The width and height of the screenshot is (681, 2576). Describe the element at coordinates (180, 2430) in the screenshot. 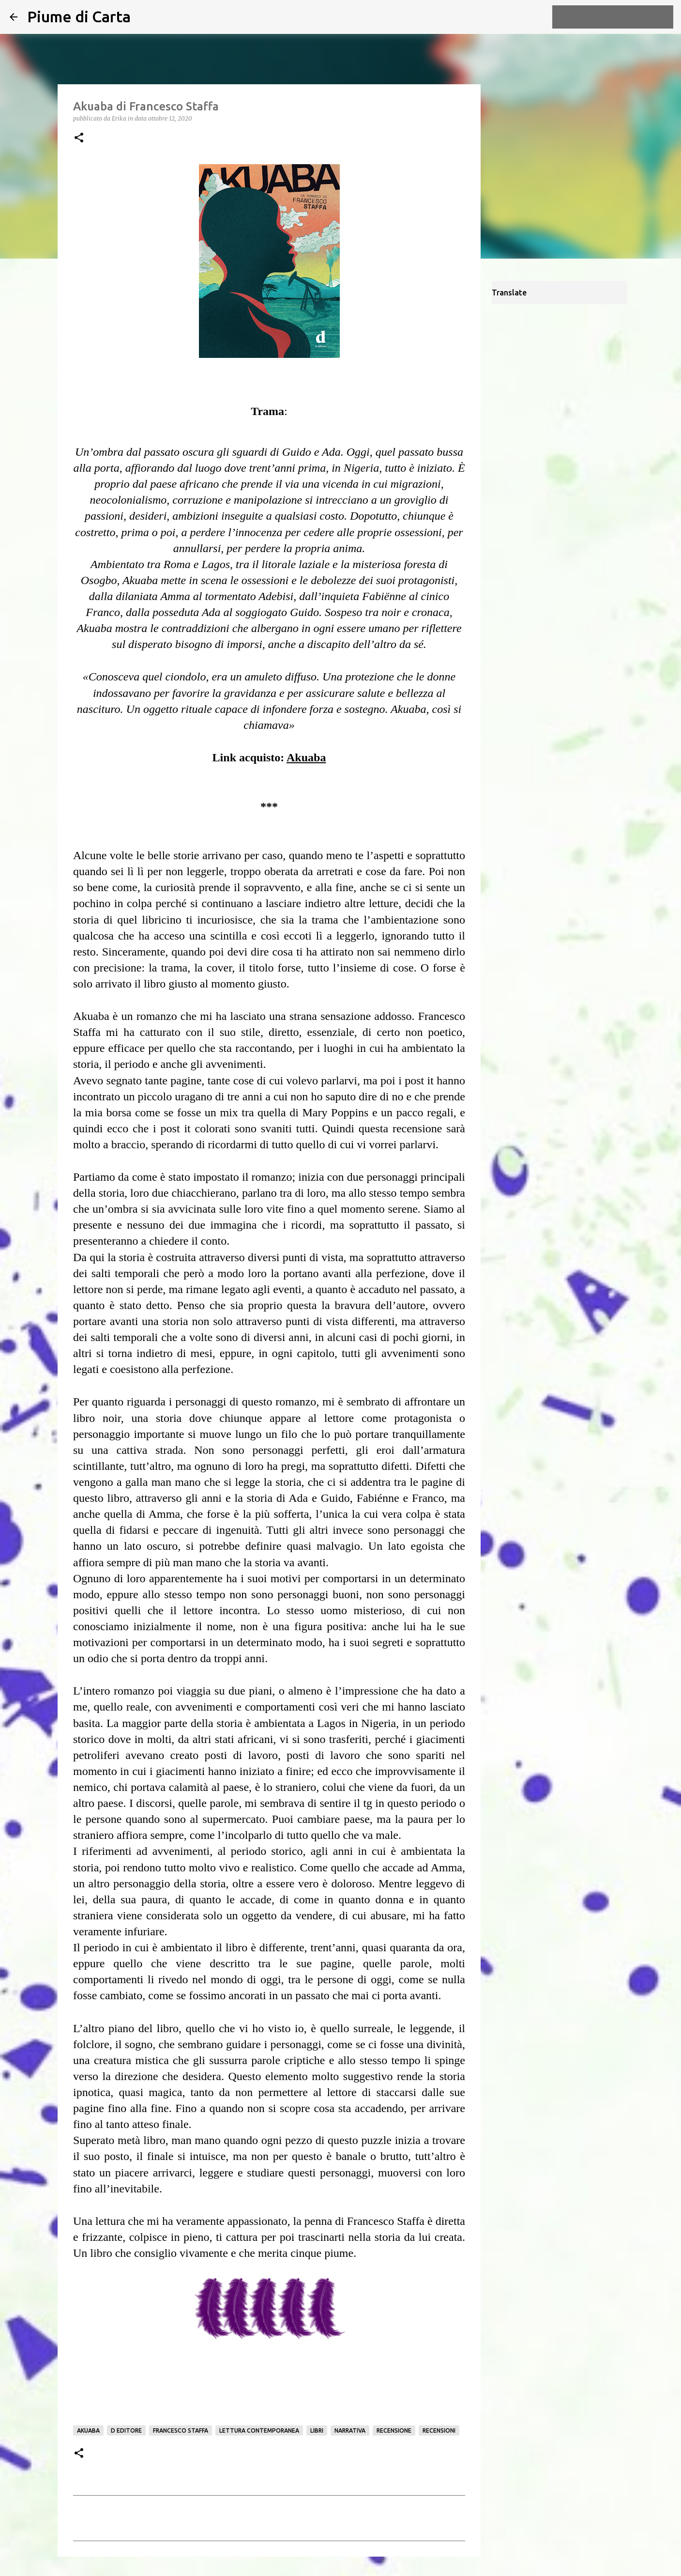

I see `Francesco Staffa` at that location.